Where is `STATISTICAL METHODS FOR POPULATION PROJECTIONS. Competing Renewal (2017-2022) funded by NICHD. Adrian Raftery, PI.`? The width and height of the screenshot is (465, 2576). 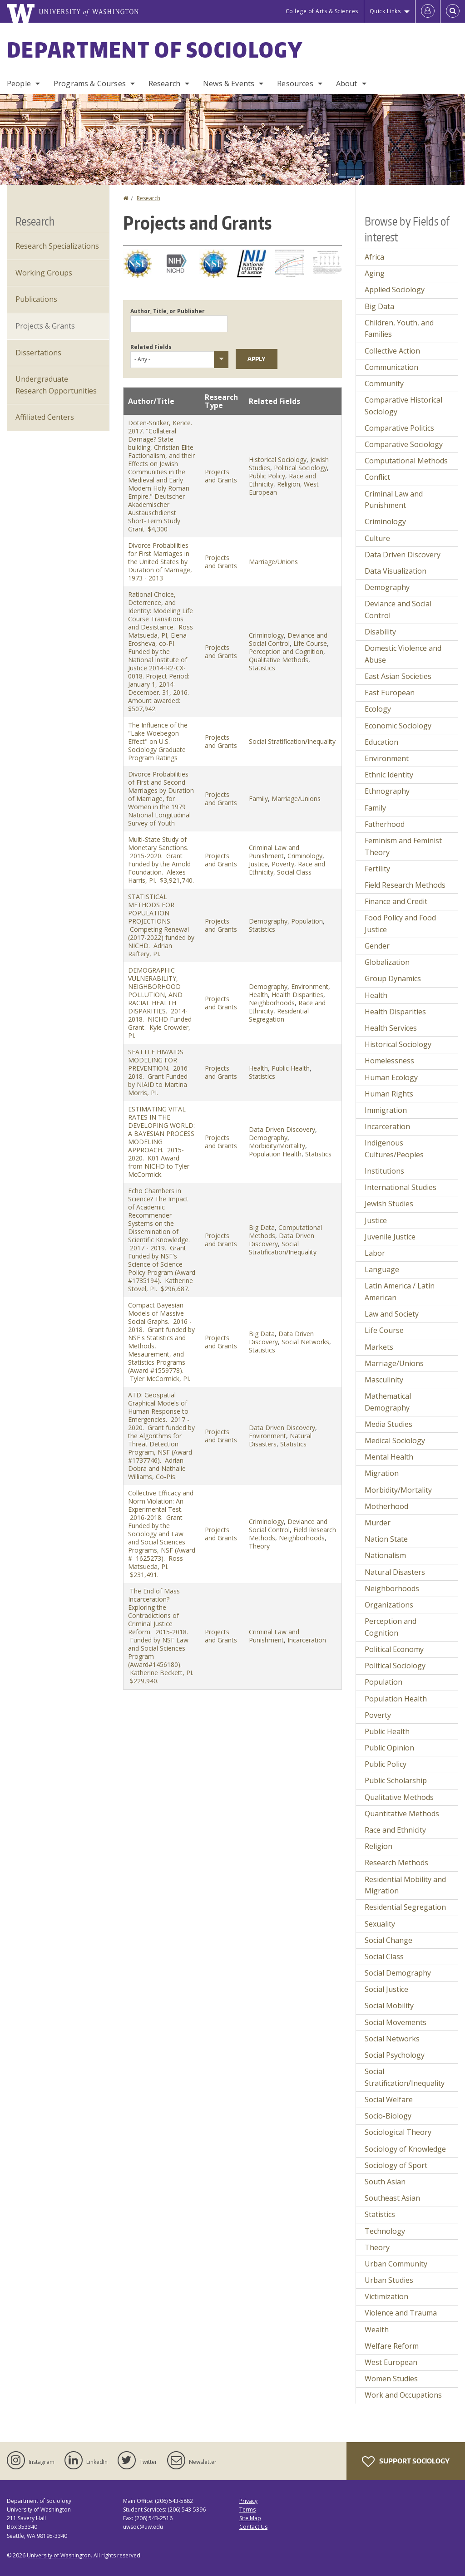
STATISTICAL METHODS FOR POPULATION PROJECTIONS. Competing Renewal (2017-2022) funded by NICHD. Adrian Raftery, PI. is located at coordinates (161, 925).